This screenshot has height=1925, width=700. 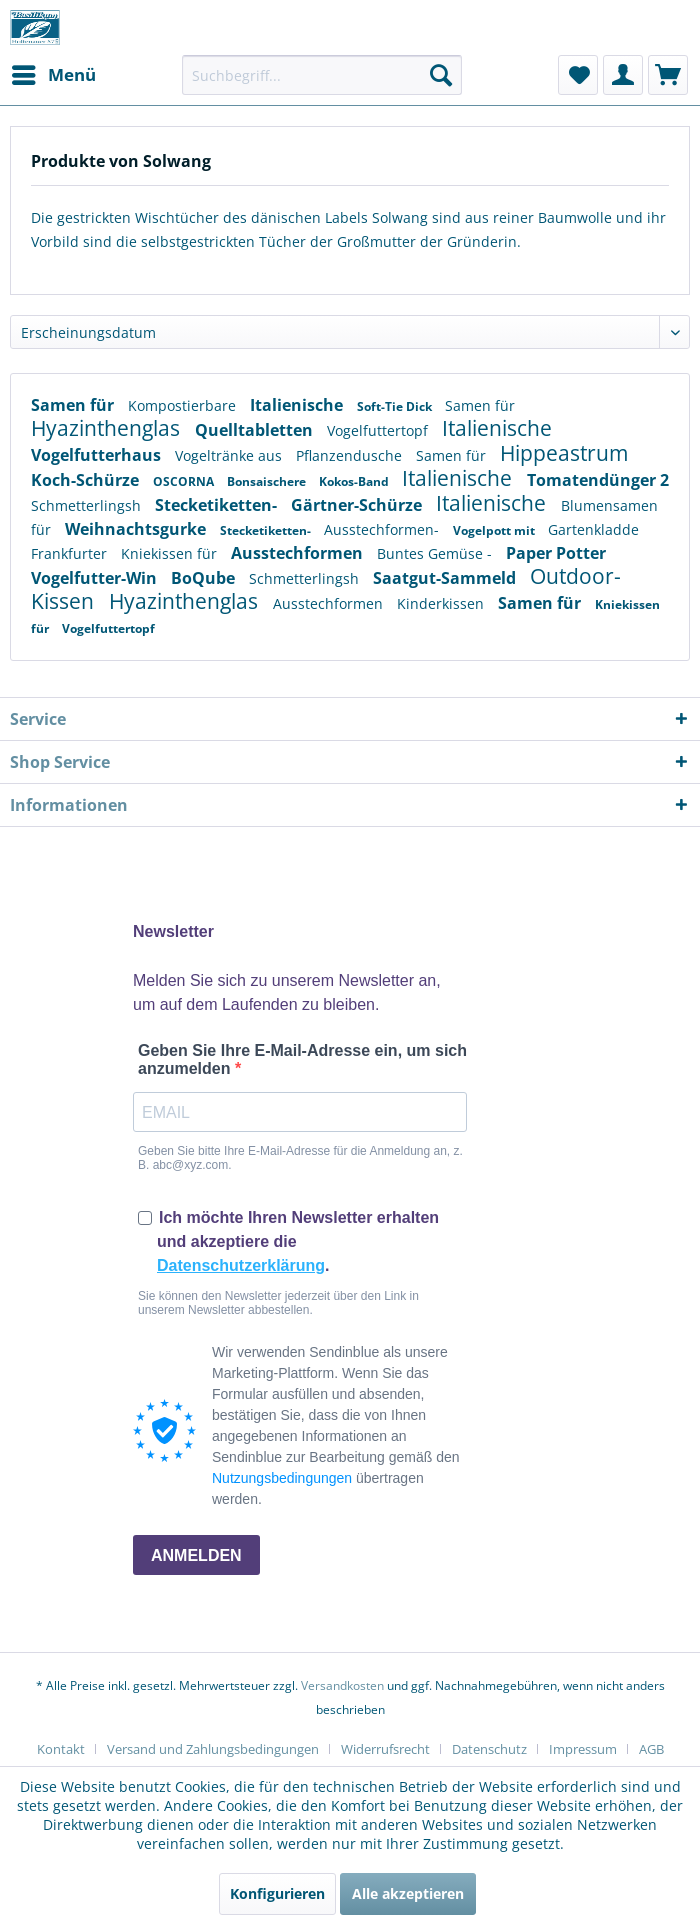 I want to click on Bonsaischere, so click(x=268, y=481).